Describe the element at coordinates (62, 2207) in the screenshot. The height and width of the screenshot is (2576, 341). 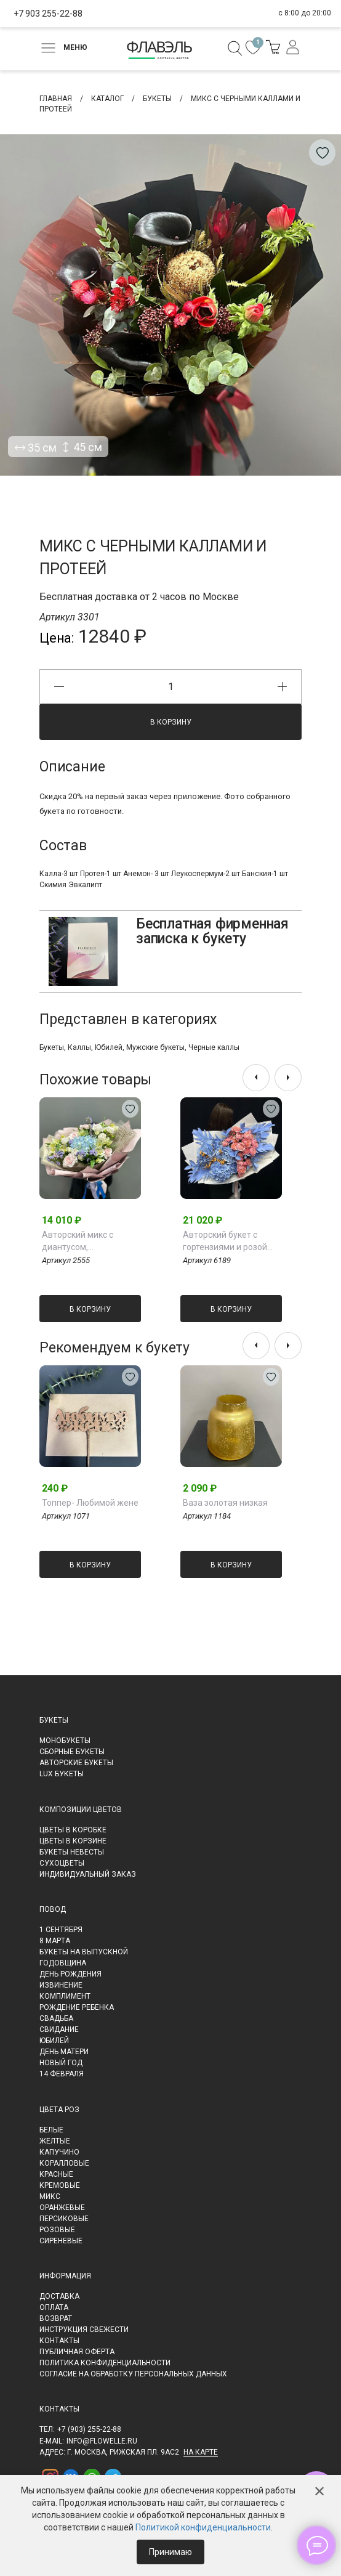
I see `Оранжевые` at that location.